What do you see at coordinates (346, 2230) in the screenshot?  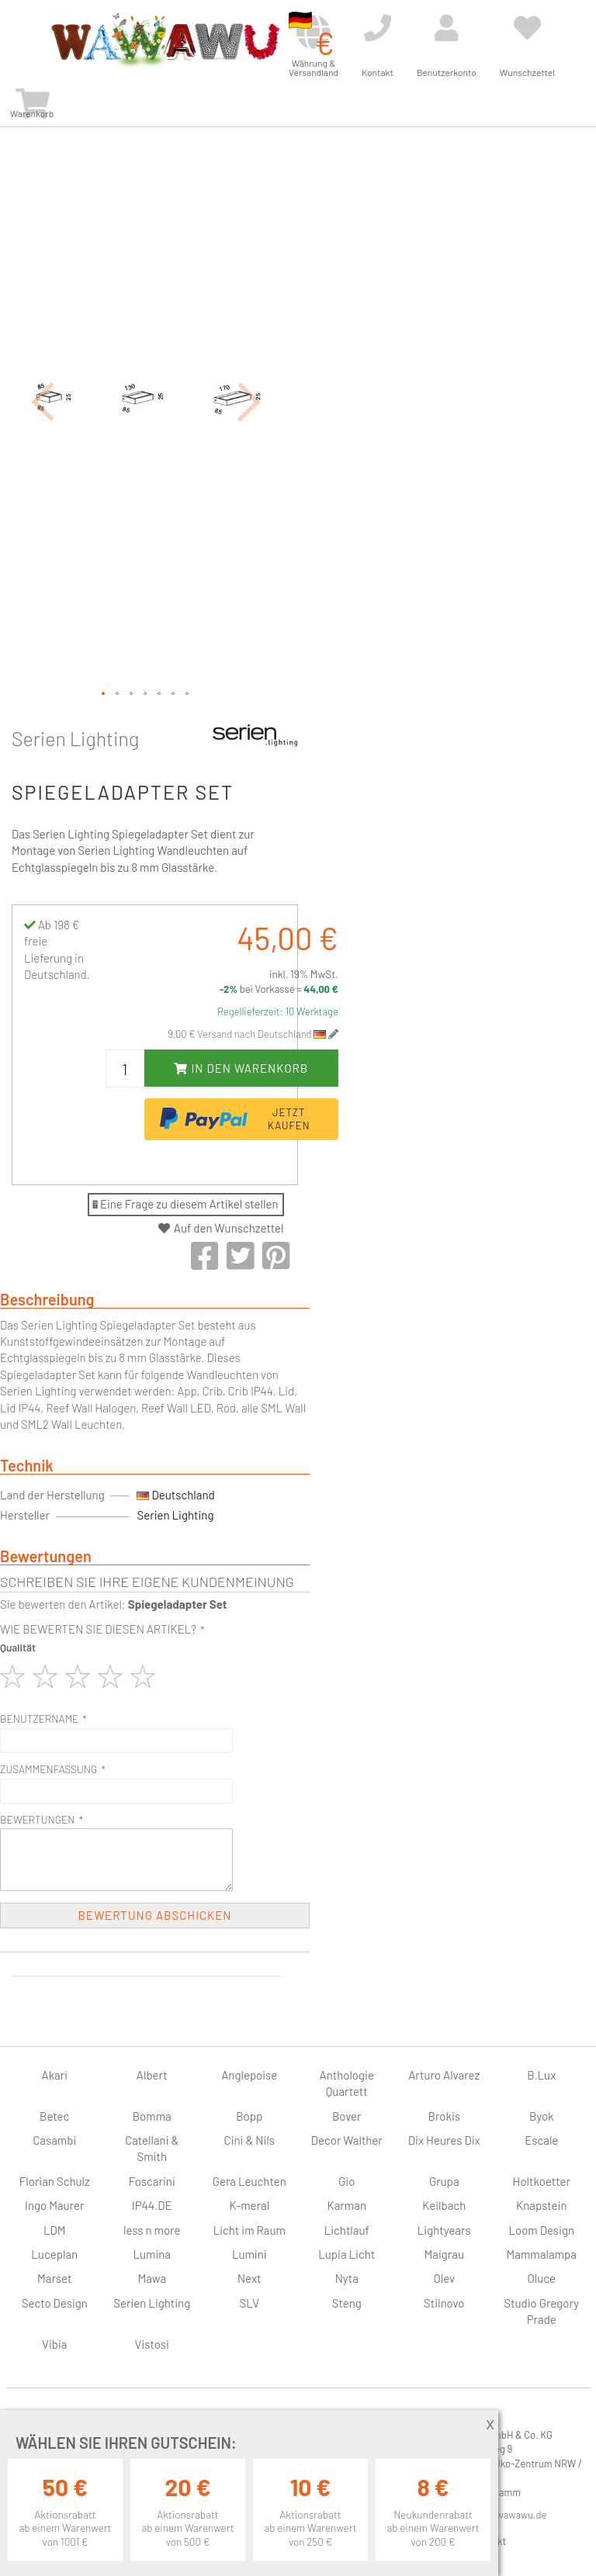 I see `Lichtlauf` at bounding box center [346, 2230].